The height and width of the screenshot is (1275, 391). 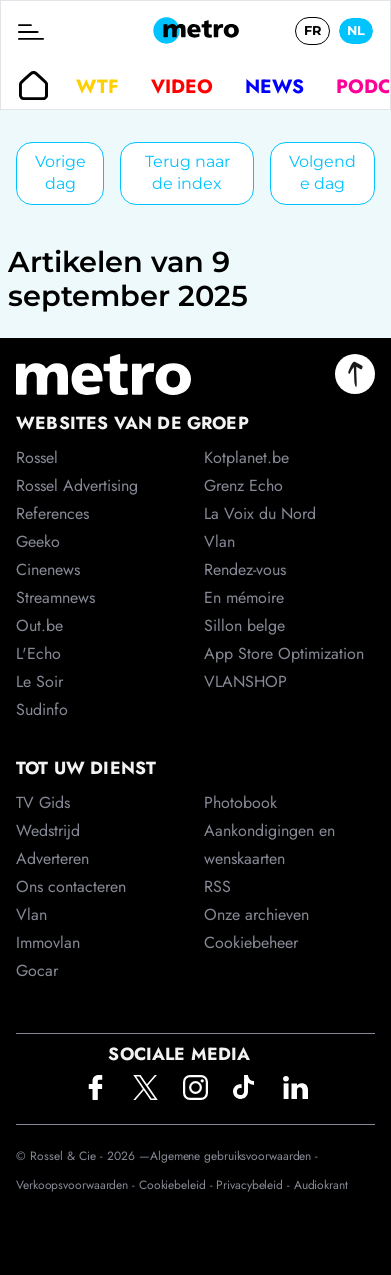 What do you see at coordinates (217, 886) in the screenshot?
I see `RSS` at bounding box center [217, 886].